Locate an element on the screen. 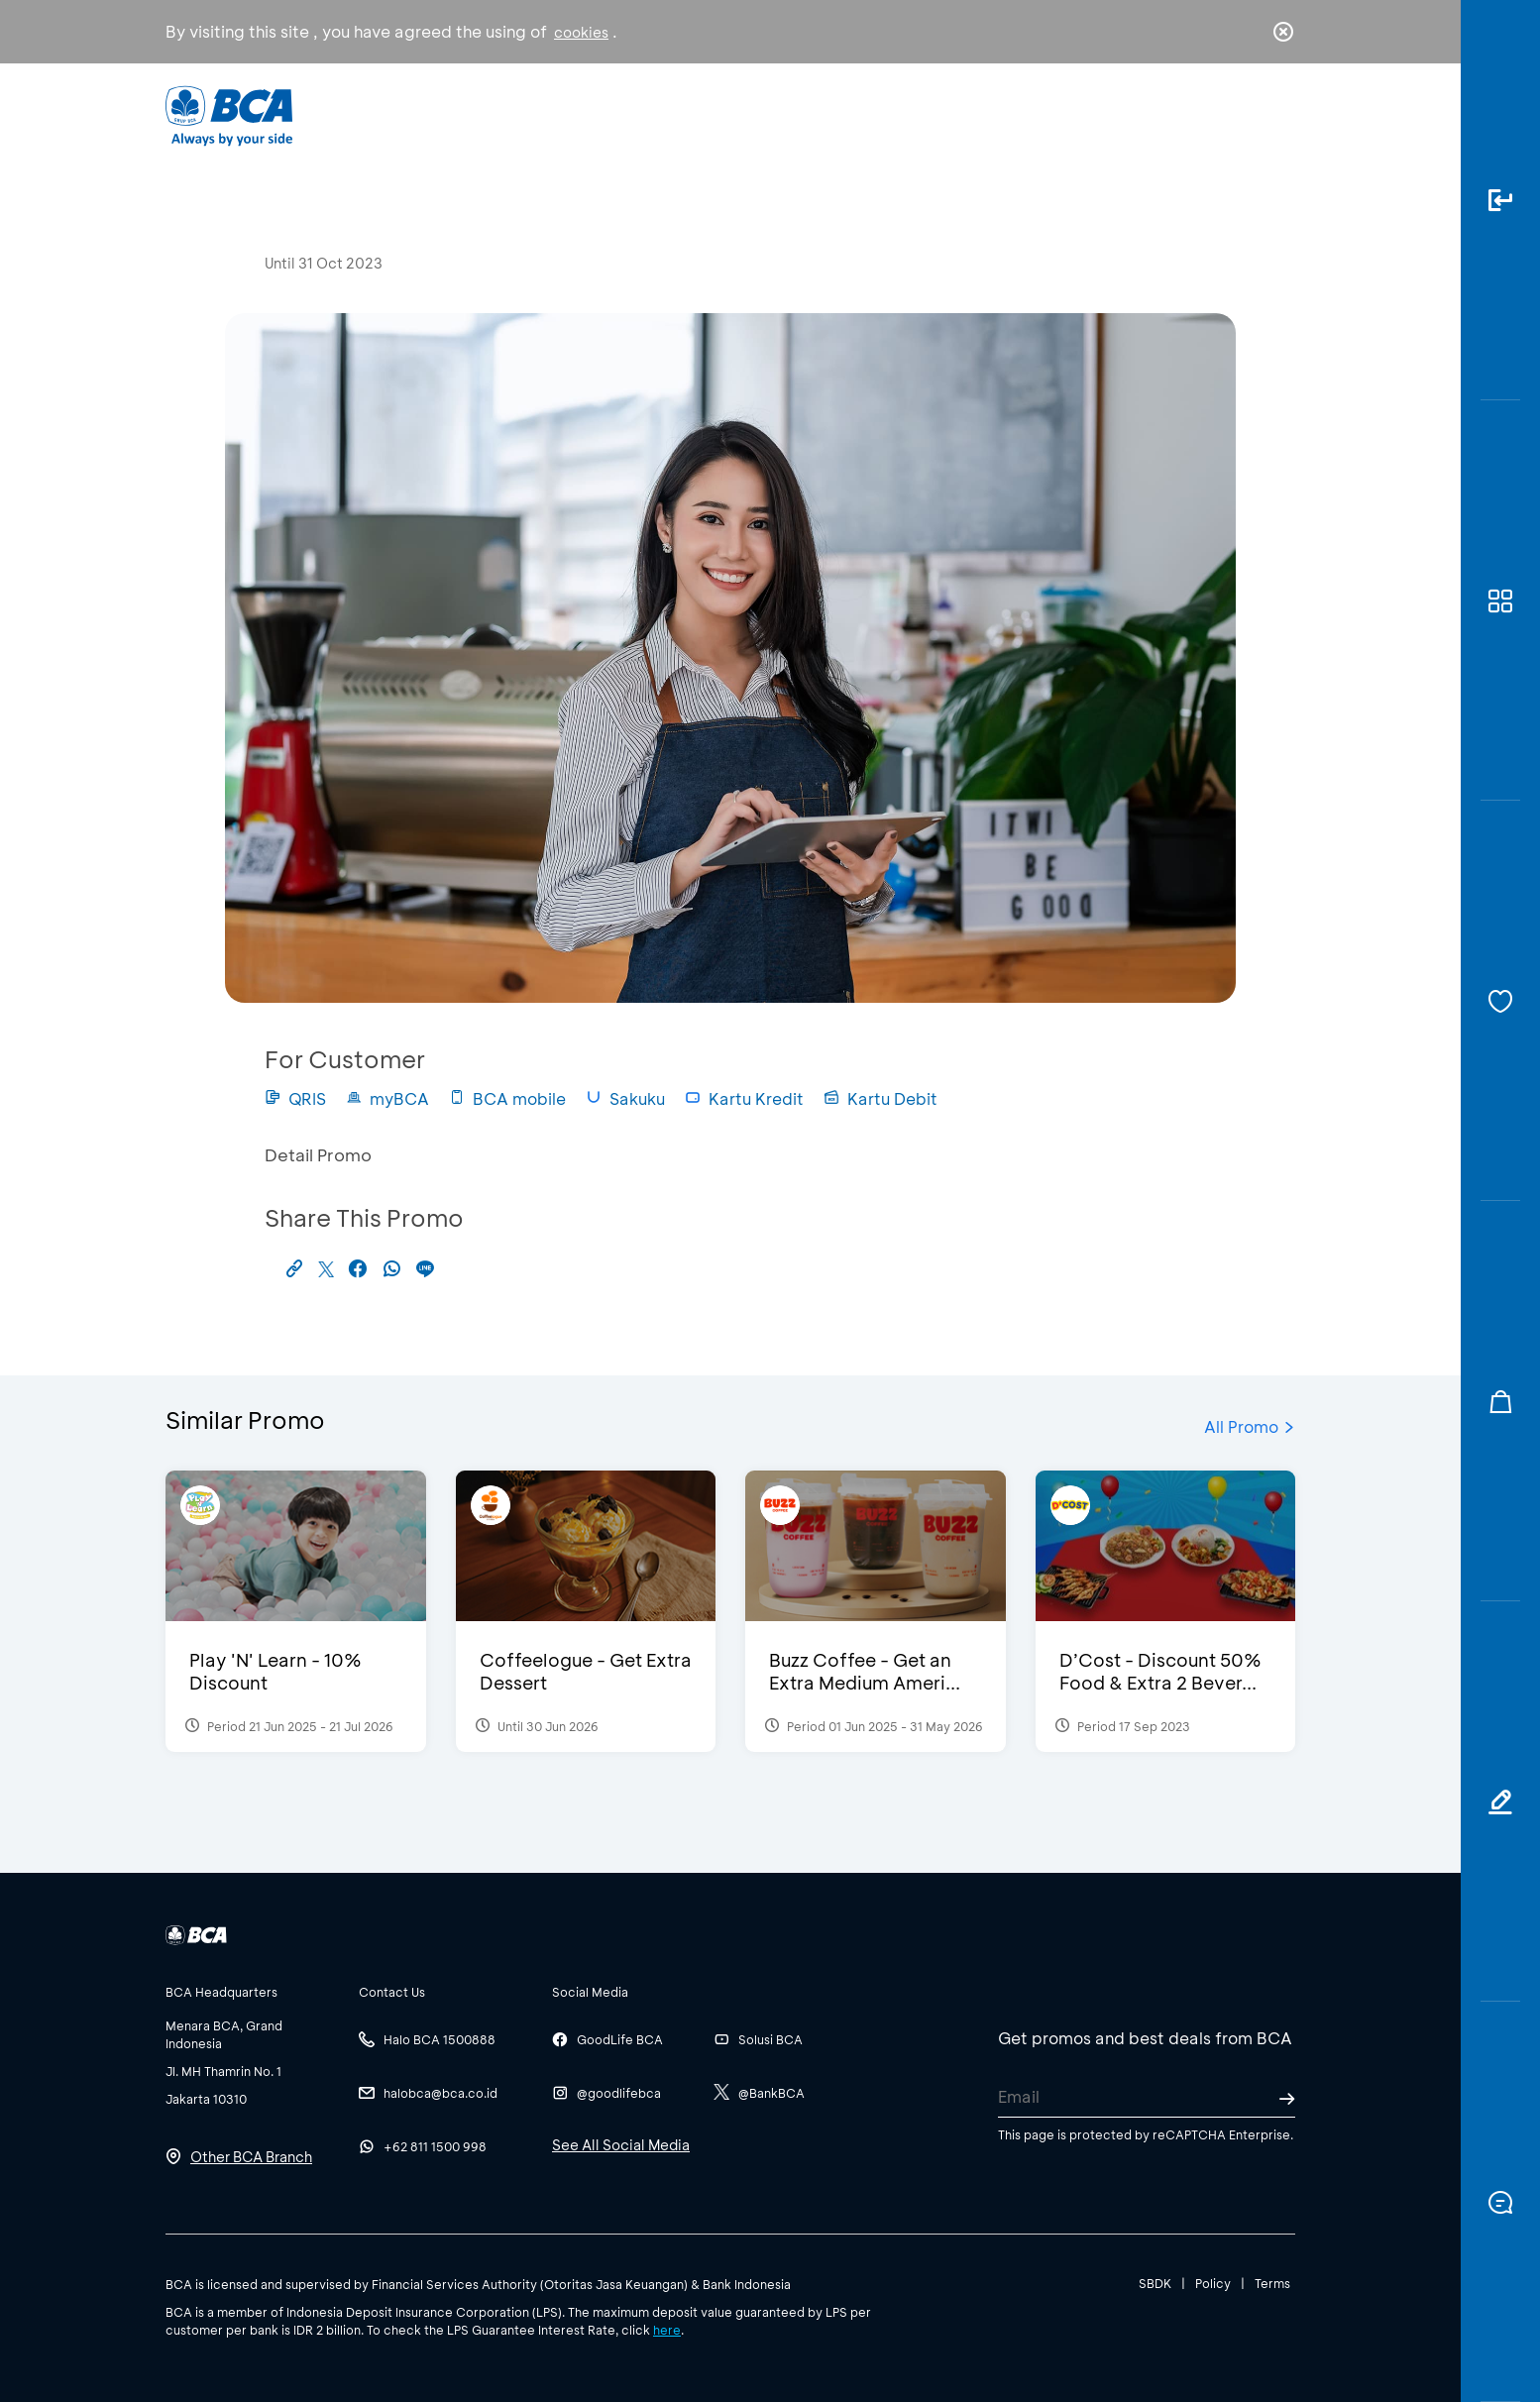 The height and width of the screenshot is (2402, 1540). Sakuku is located at coordinates (625, 1098).